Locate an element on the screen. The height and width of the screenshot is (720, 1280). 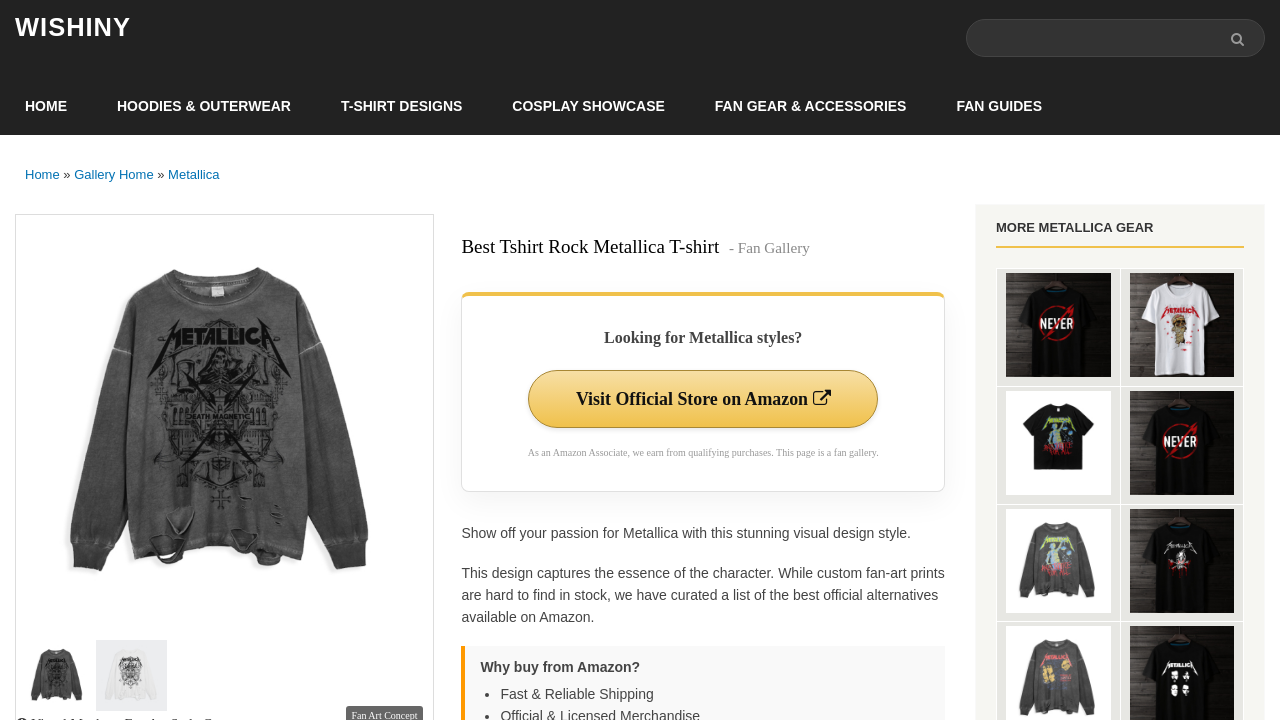
Hoodies & Outerwear is located at coordinates (204, 106).